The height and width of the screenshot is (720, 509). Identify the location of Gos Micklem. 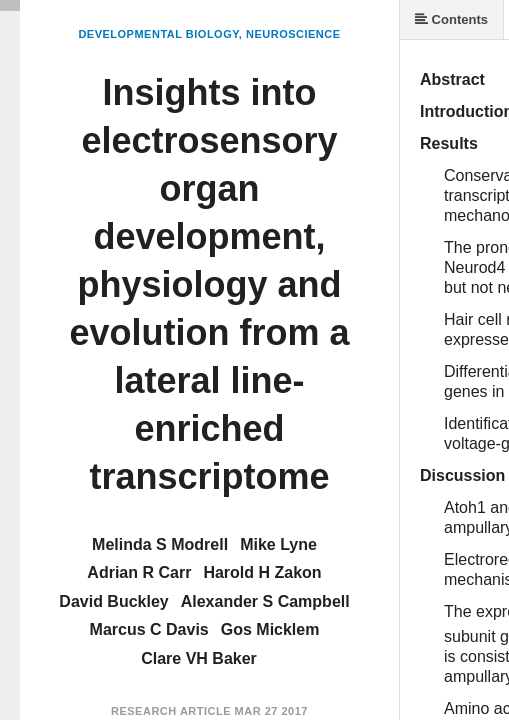
(270, 629).